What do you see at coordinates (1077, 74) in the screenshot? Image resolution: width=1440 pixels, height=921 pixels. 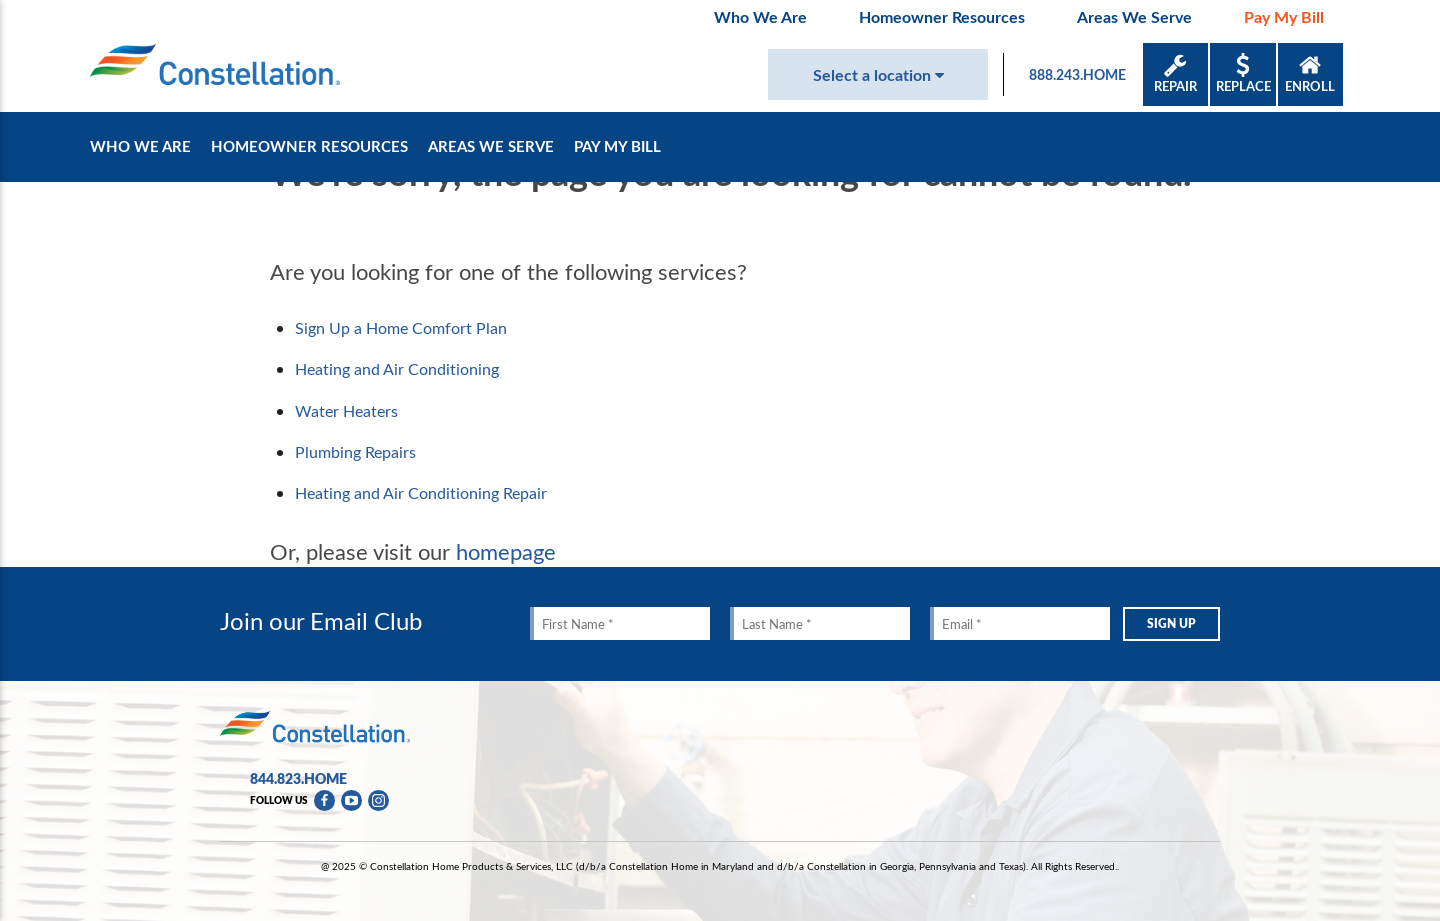 I see `888.243.HOME` at bounding box center [1077, 74].